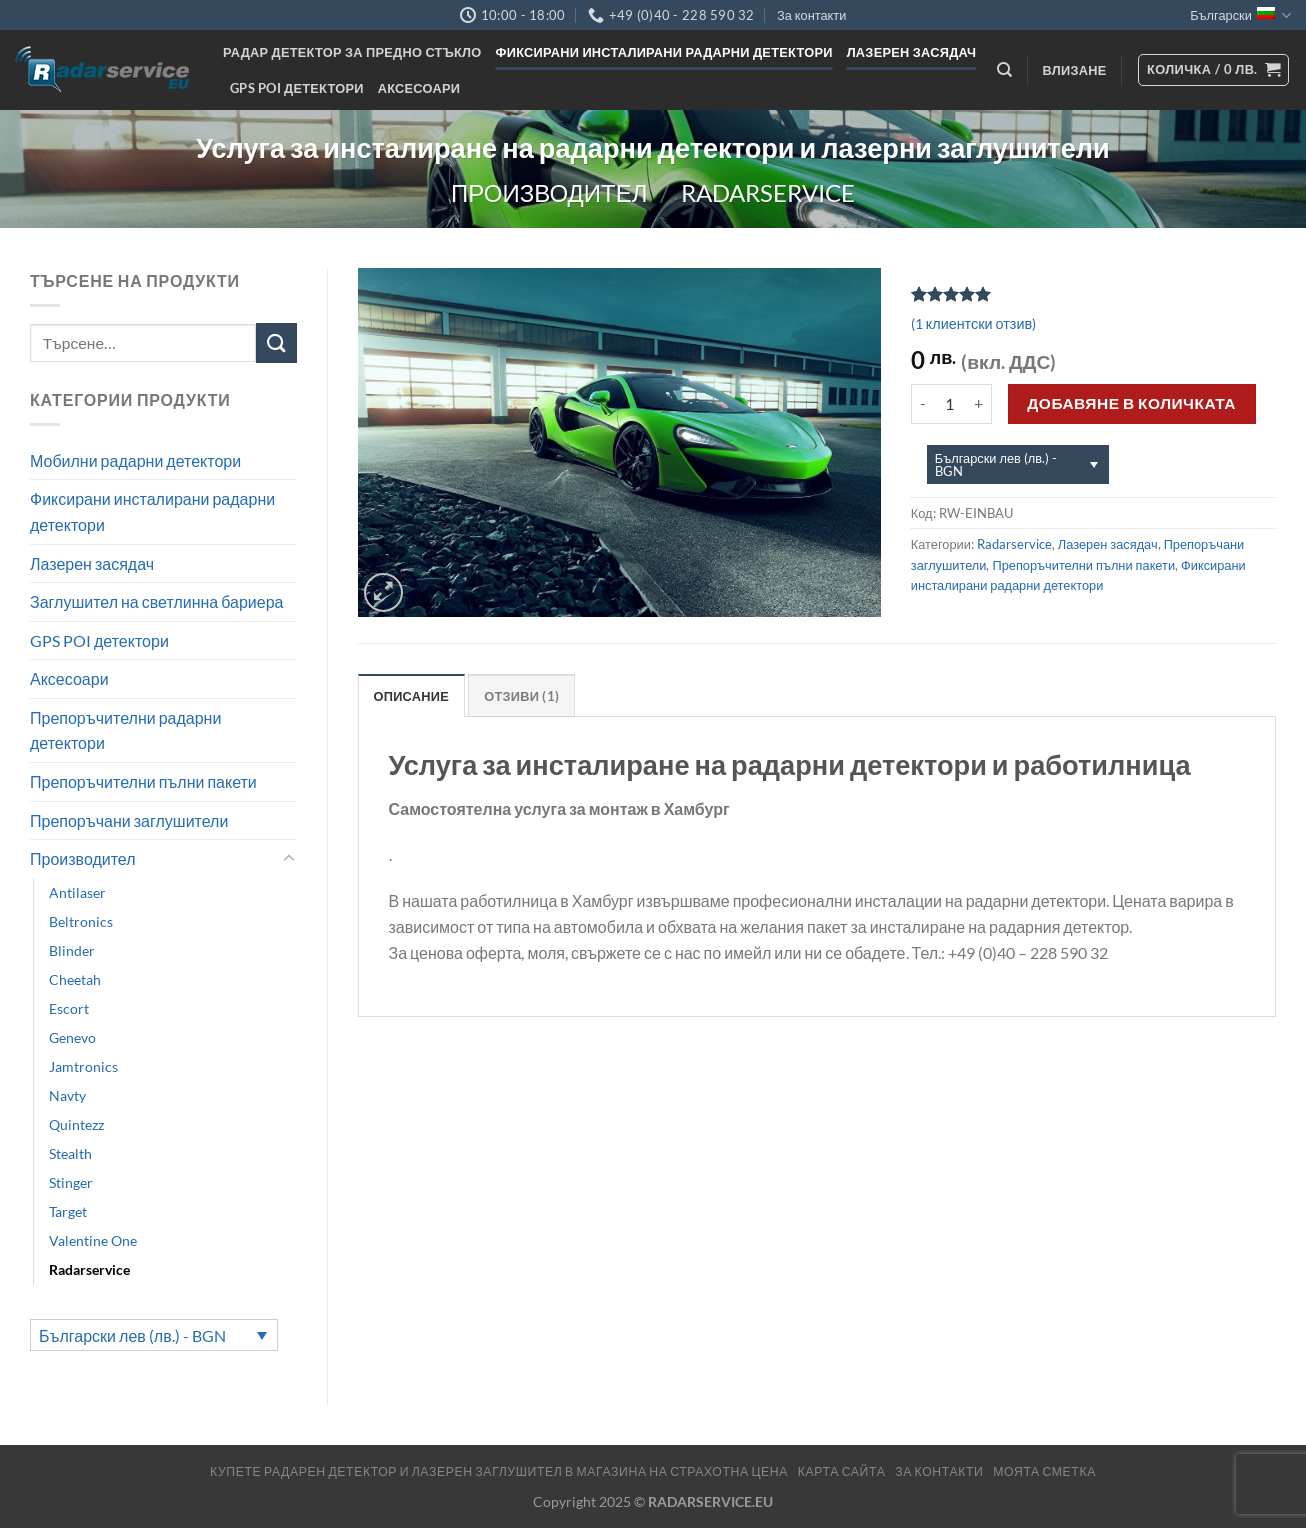 This screenshot has height=1528, width=1306. What do you see at coordinates (289, 859) in the screenshot?
I see `[Toggle]` at bounding box center [289, 859].